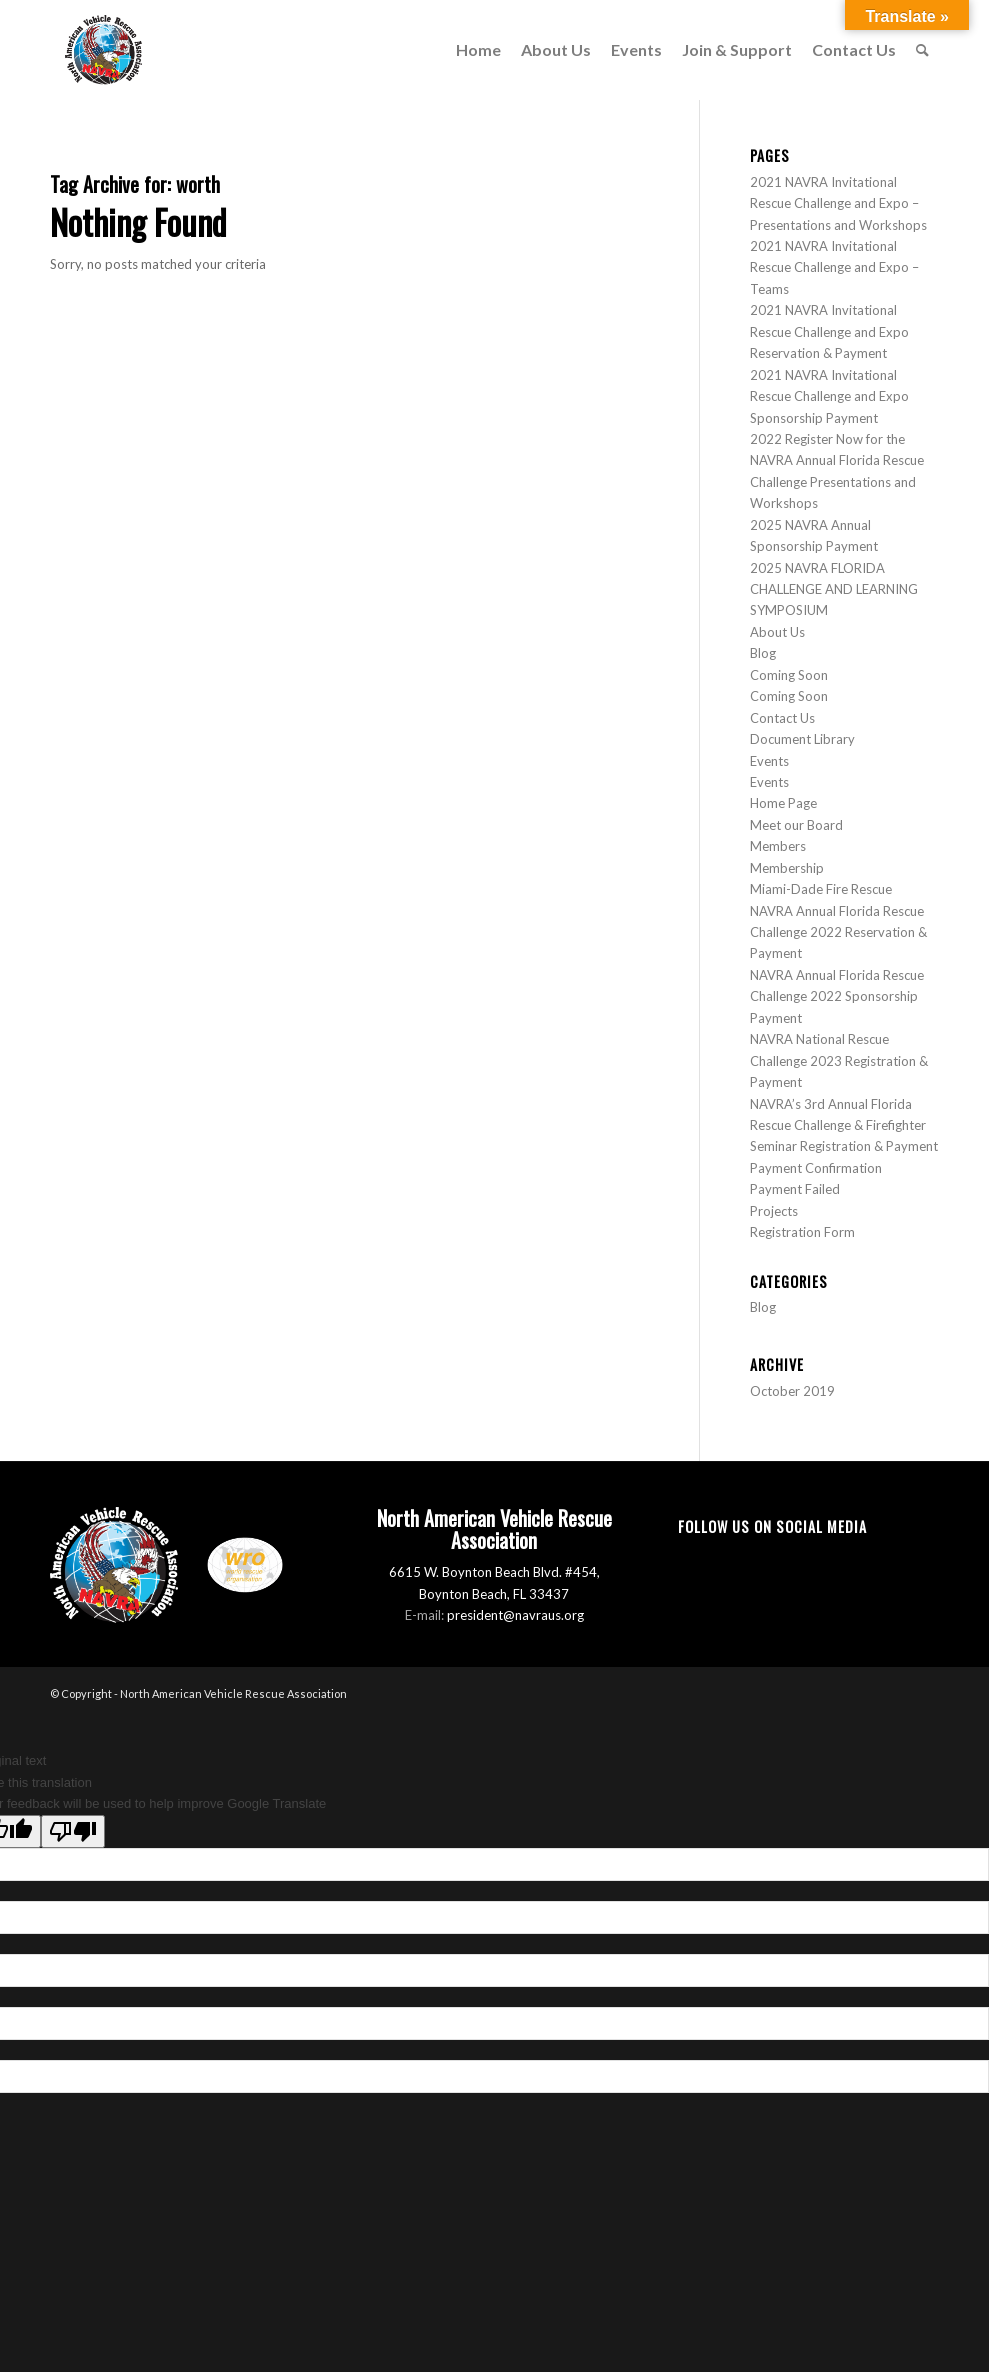  I want to click on president@navraus.org, so click(515, 1615).